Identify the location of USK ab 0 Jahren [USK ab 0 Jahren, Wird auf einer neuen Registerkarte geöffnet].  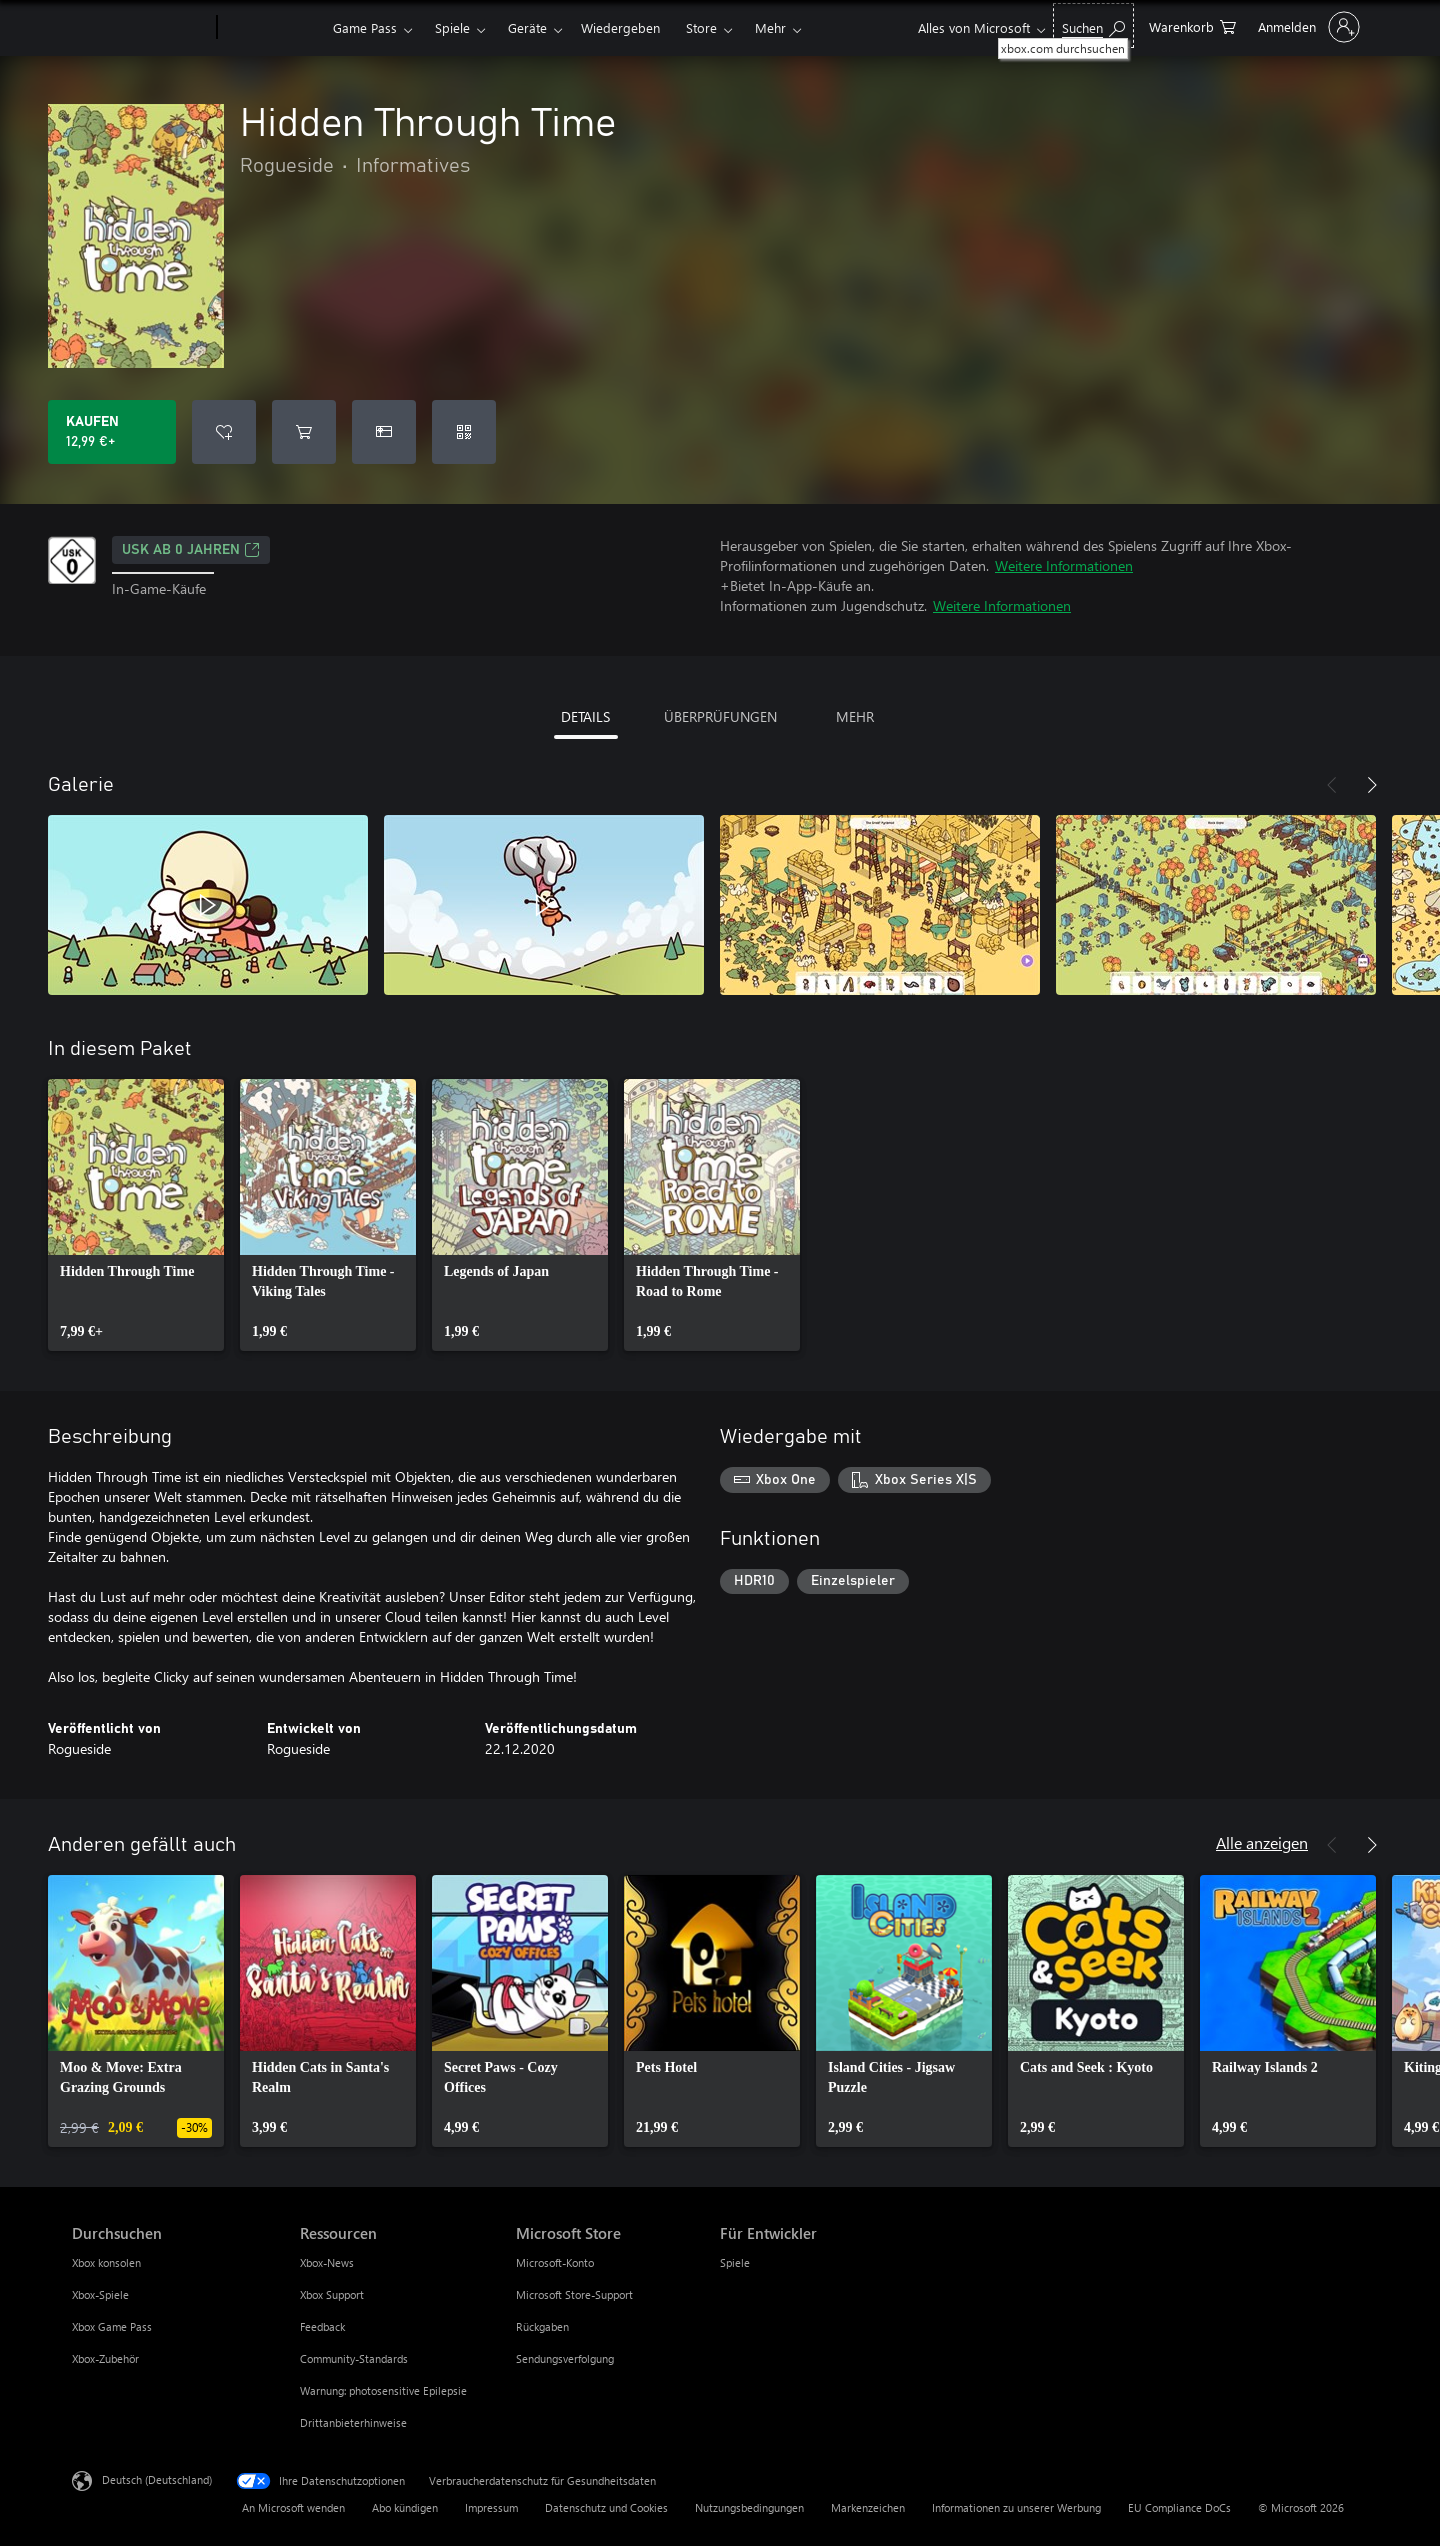
(191, 550).